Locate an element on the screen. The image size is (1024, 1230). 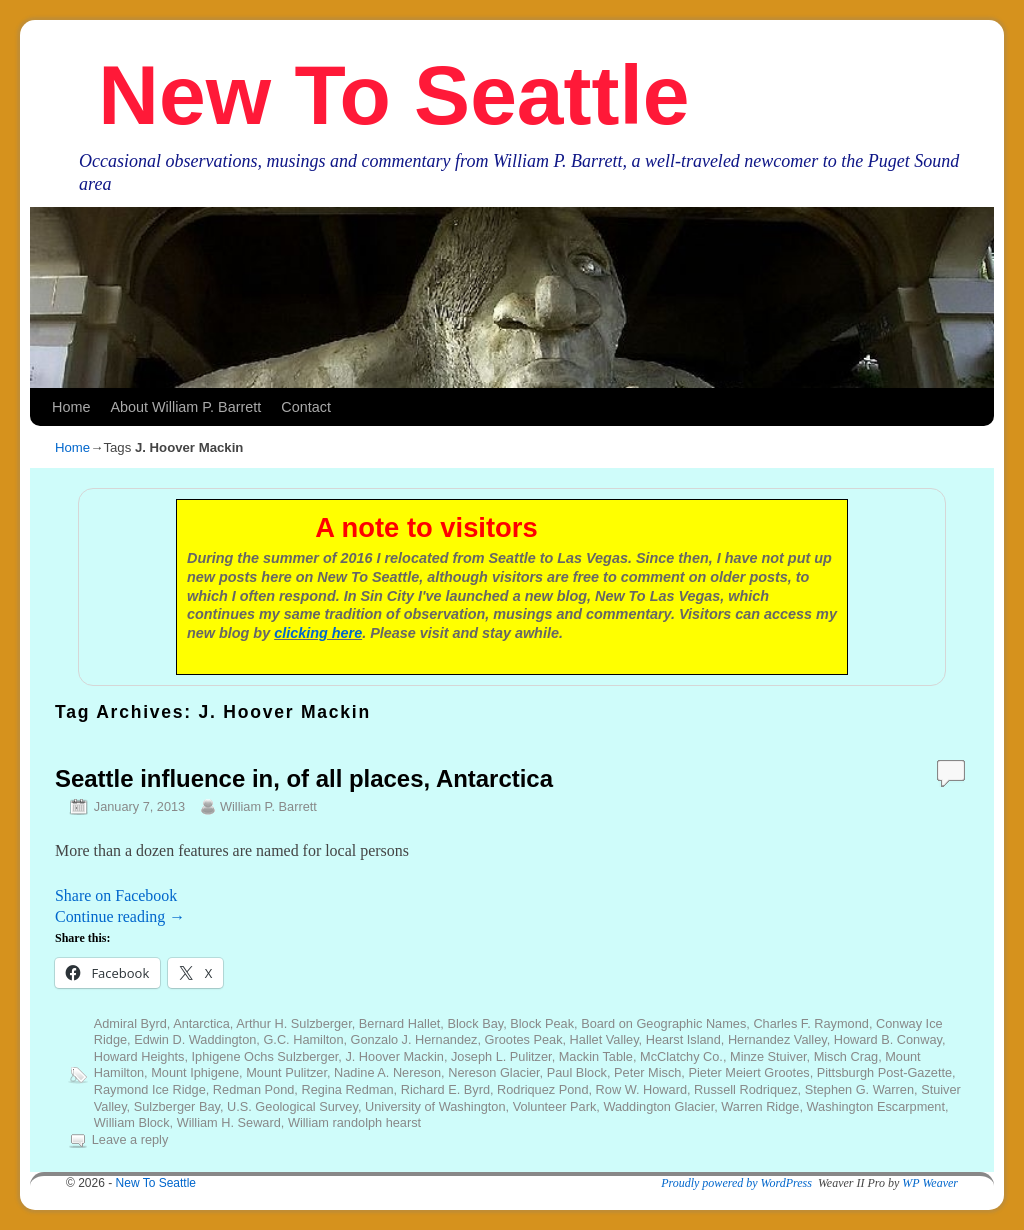
Continue reading is located at coordinates (120, 916).